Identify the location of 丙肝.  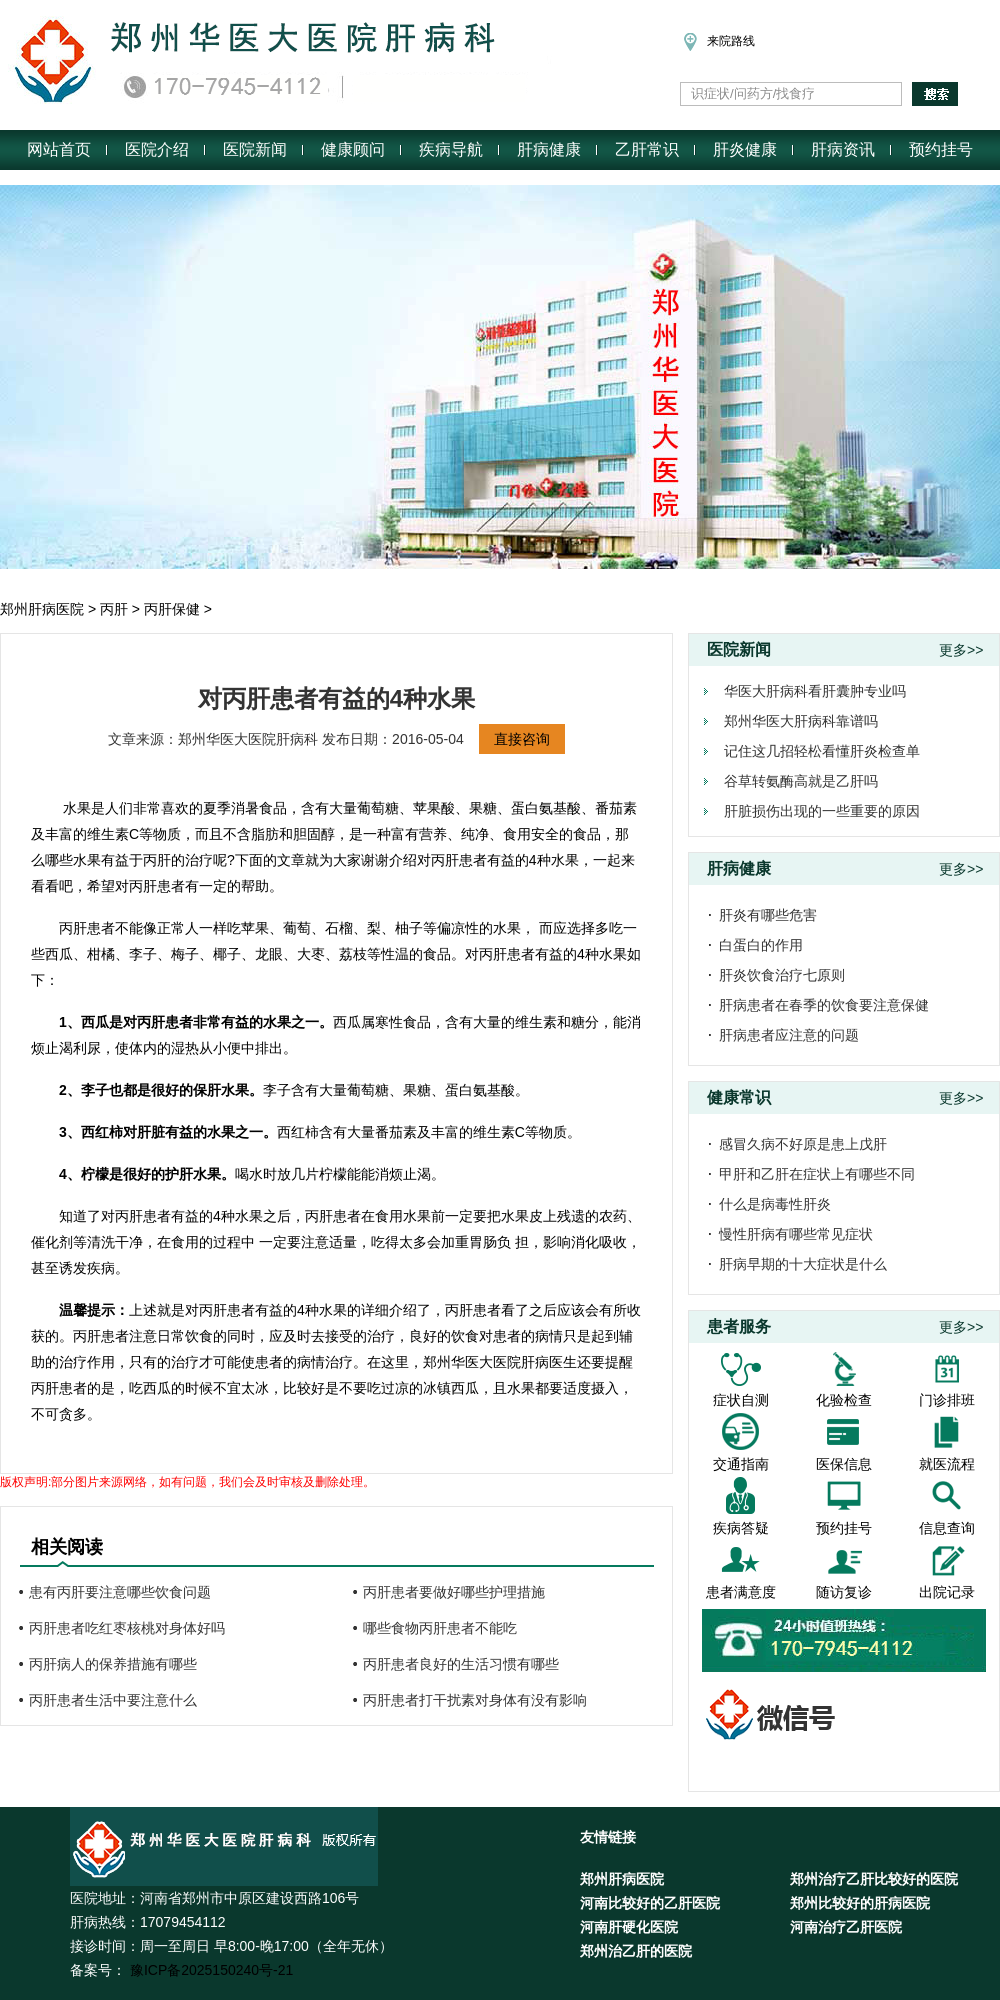
(114, 609).